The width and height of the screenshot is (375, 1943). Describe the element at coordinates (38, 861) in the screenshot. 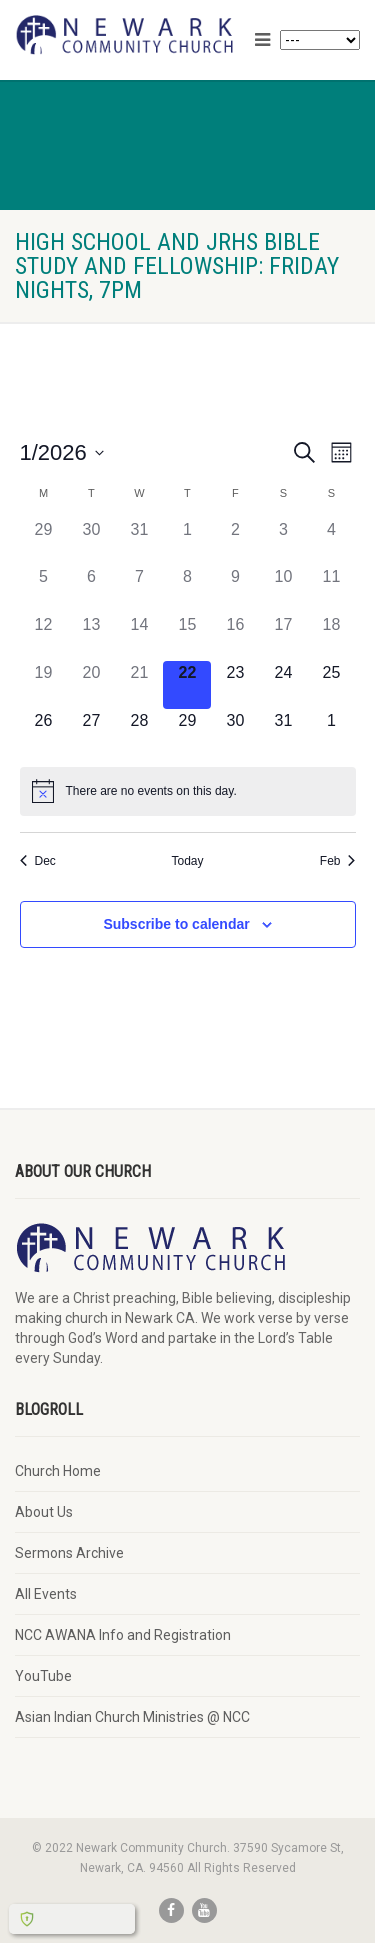

I see `Dec [Previous month, Dec]` at that location.